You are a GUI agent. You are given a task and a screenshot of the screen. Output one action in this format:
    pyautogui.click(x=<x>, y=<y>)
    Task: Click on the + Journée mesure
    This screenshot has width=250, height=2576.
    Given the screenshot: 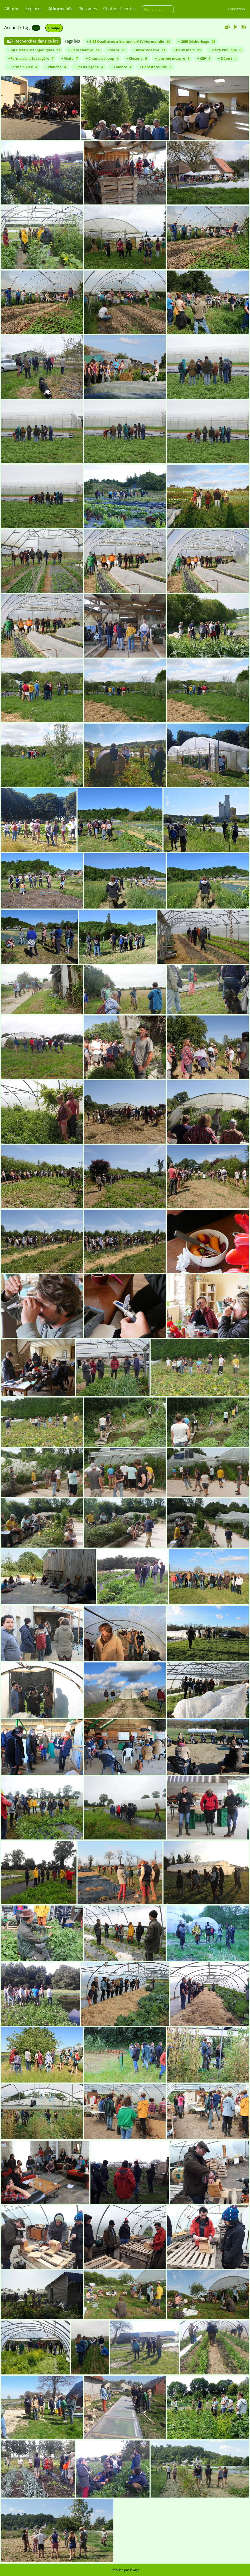 What is the action you would take?
    pyautogui.click(x=172, y=58)
    